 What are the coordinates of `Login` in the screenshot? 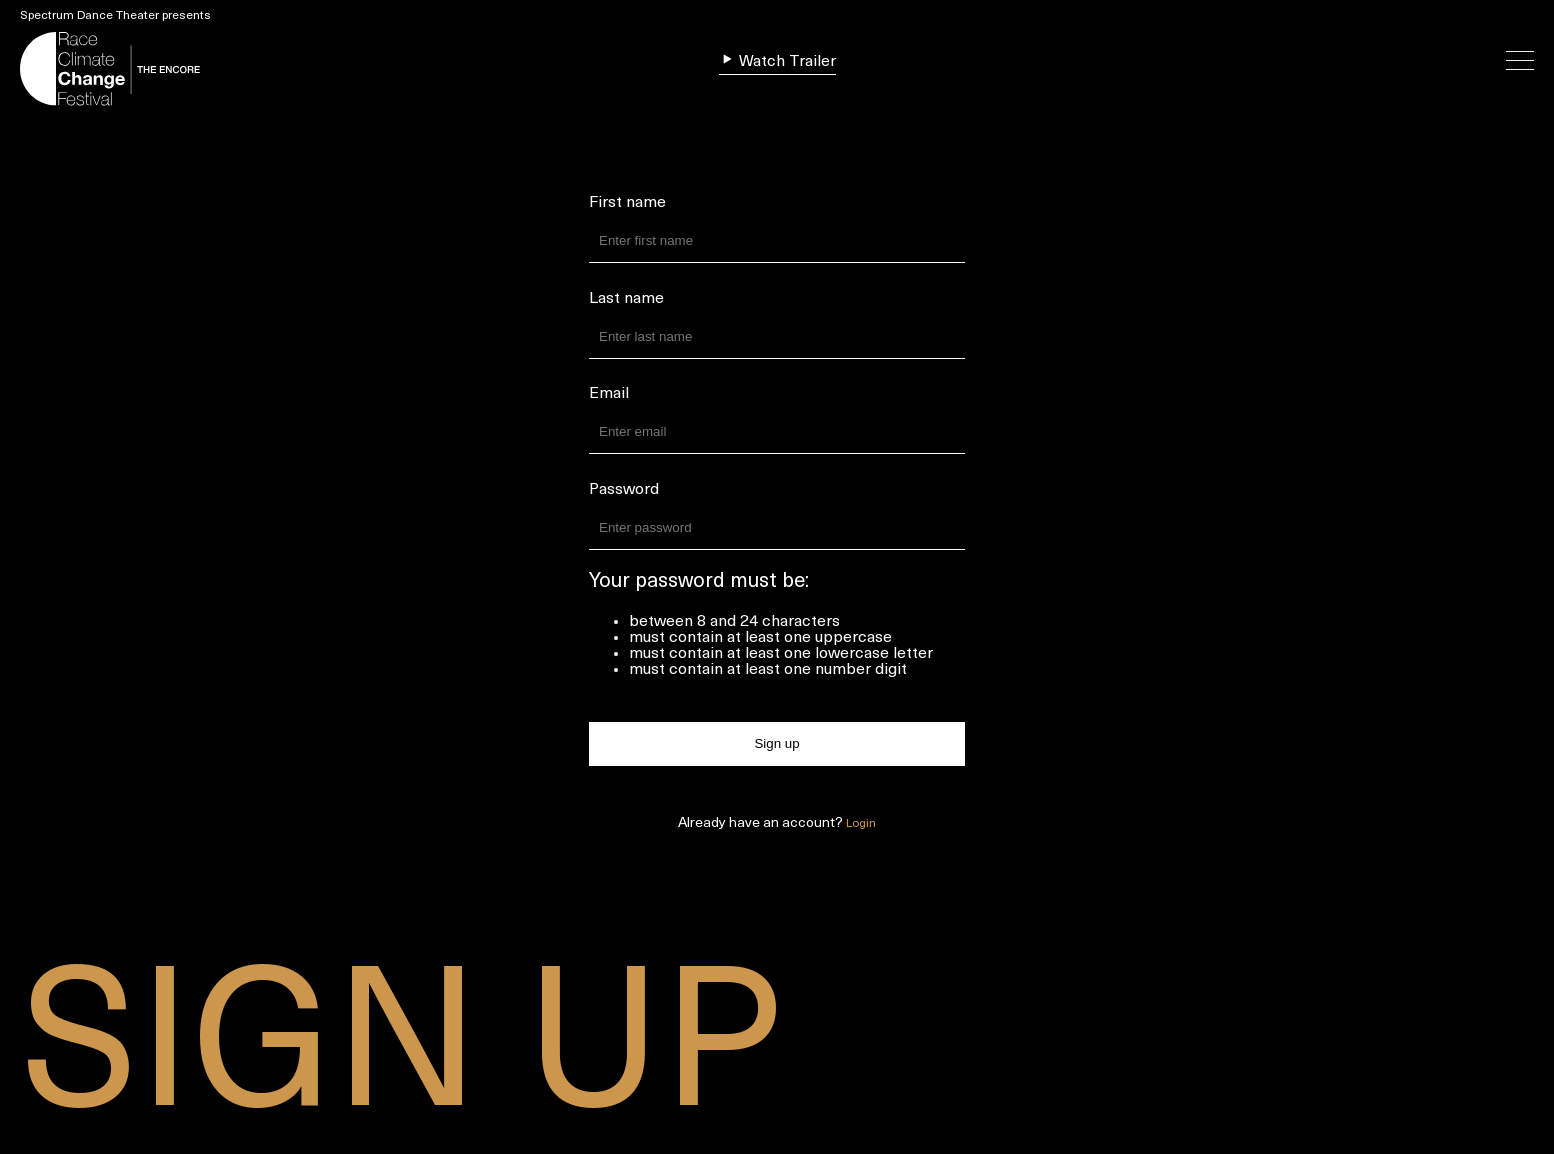 It's located at (861, 824).